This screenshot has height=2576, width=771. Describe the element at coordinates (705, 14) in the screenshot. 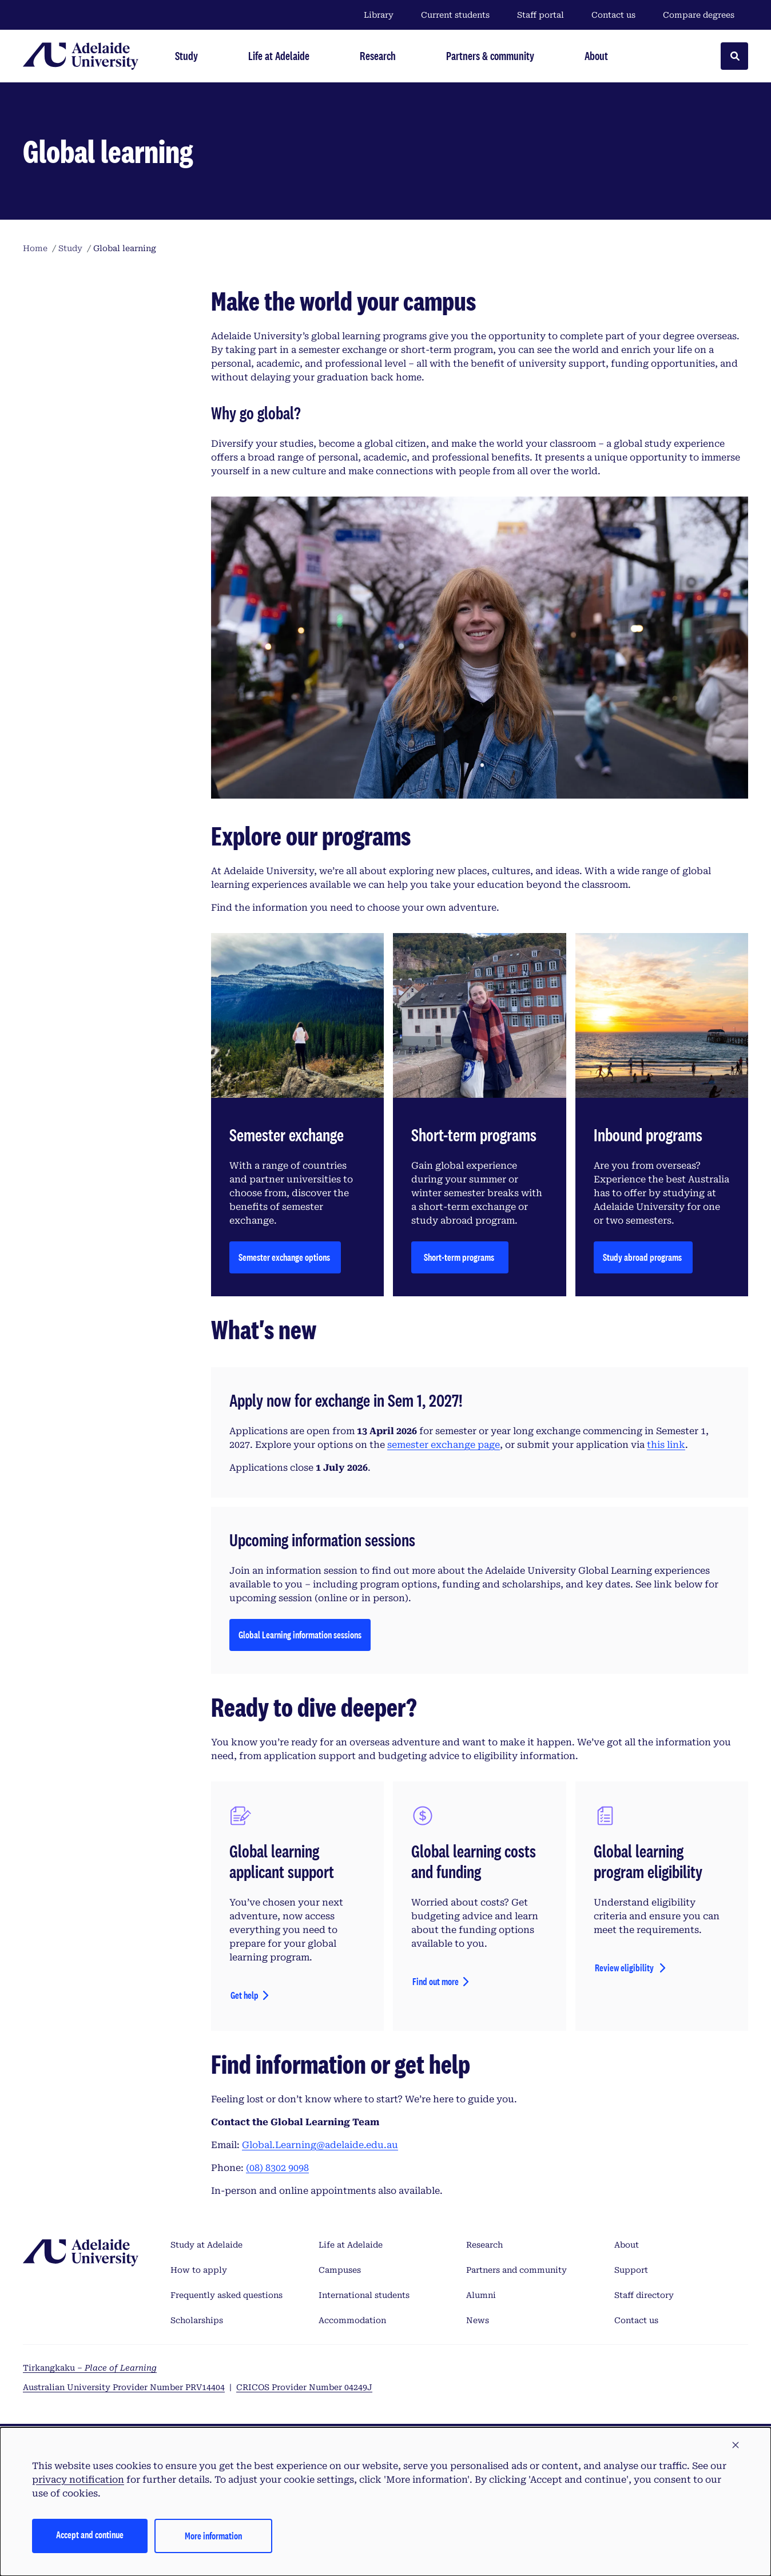

I see `Compare degrees` at that location.